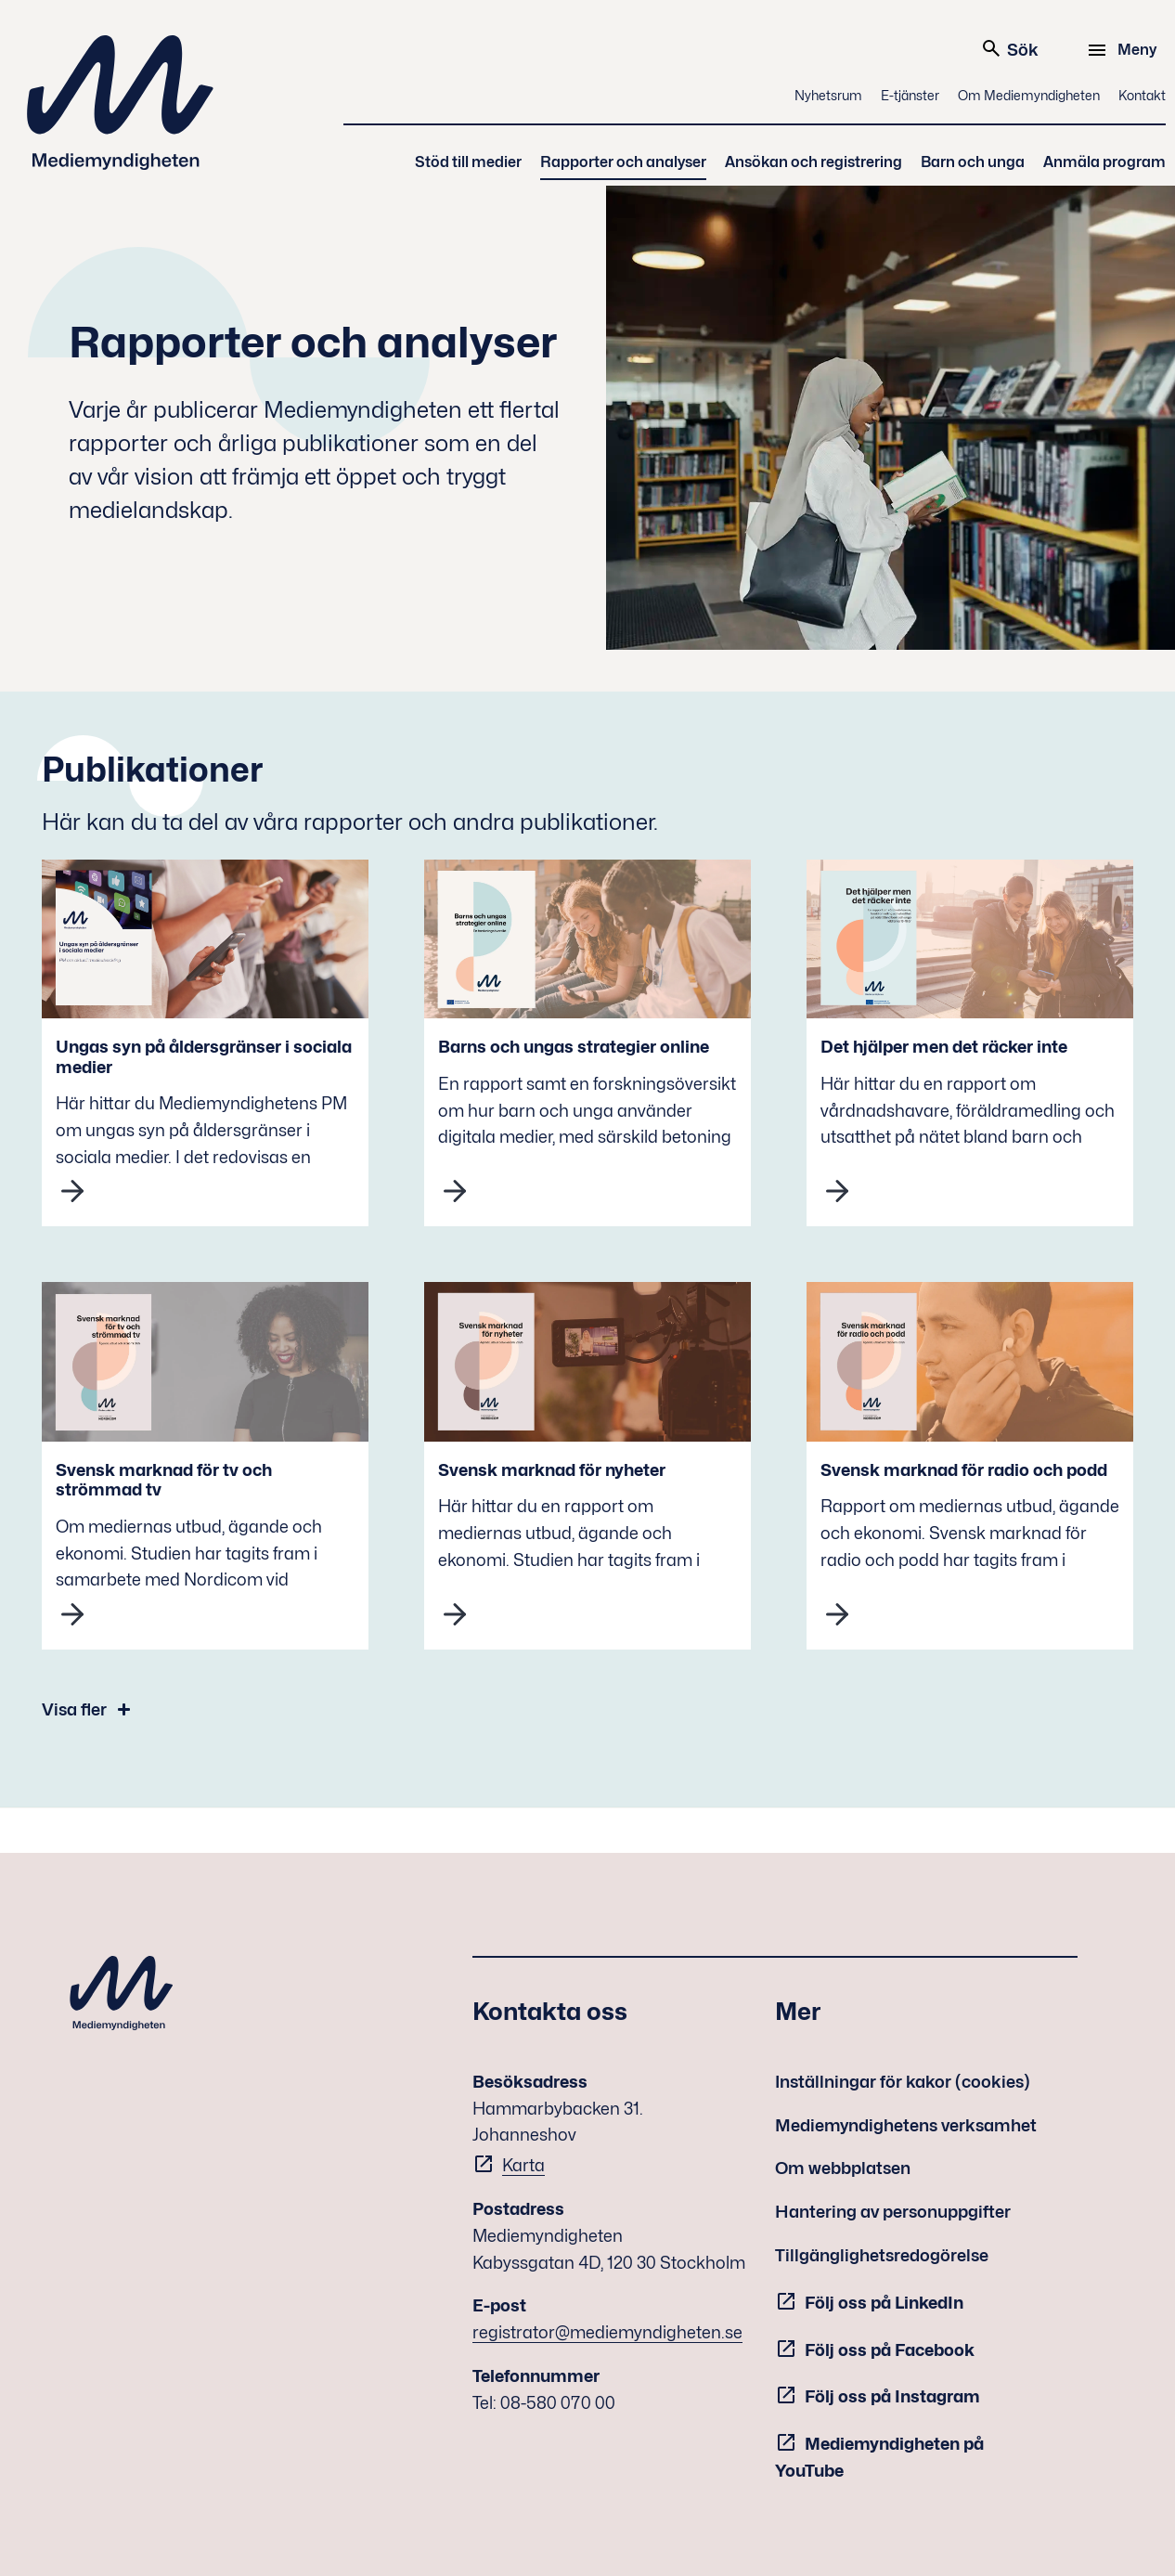 This screenshot has width=1175, height=2576. Describe the element at coordinates (607, 2332) in the screenshot. I see `registrator@mediemyndigheten.se` at that location.